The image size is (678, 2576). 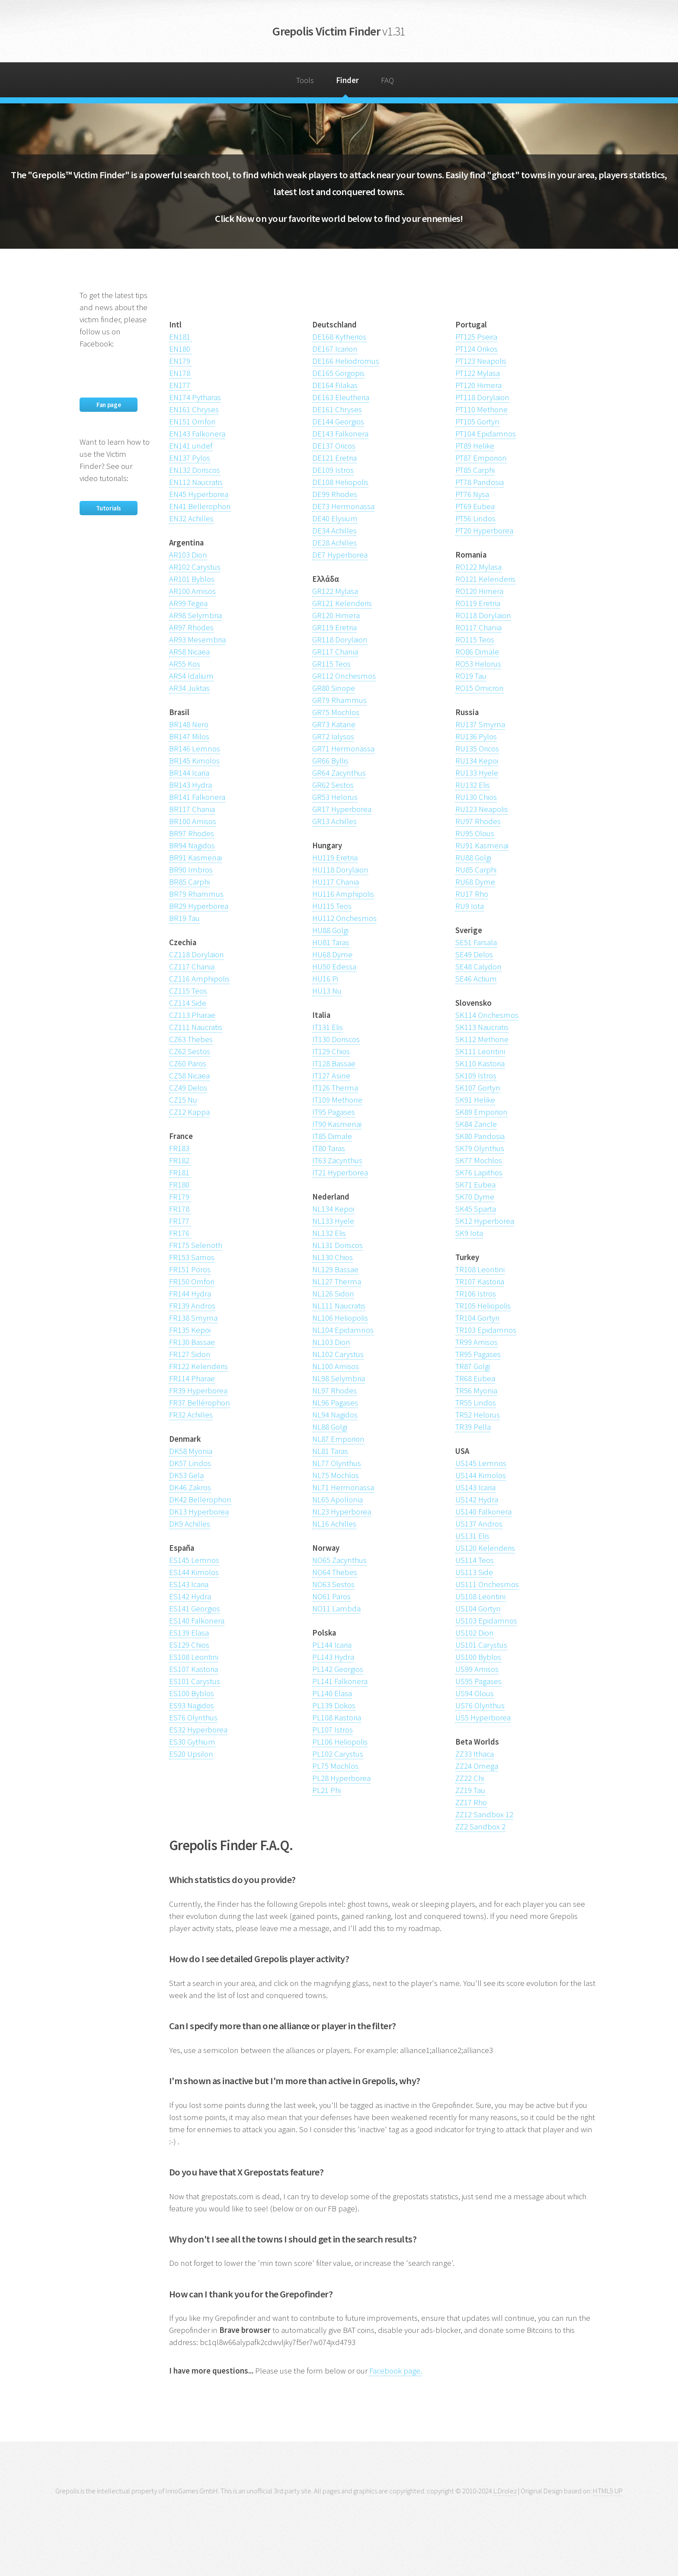 What do you see at coordinates (344, 676) in the screenshot?
I see `GR112 Onchesmos` at bounding box center [344, 676].